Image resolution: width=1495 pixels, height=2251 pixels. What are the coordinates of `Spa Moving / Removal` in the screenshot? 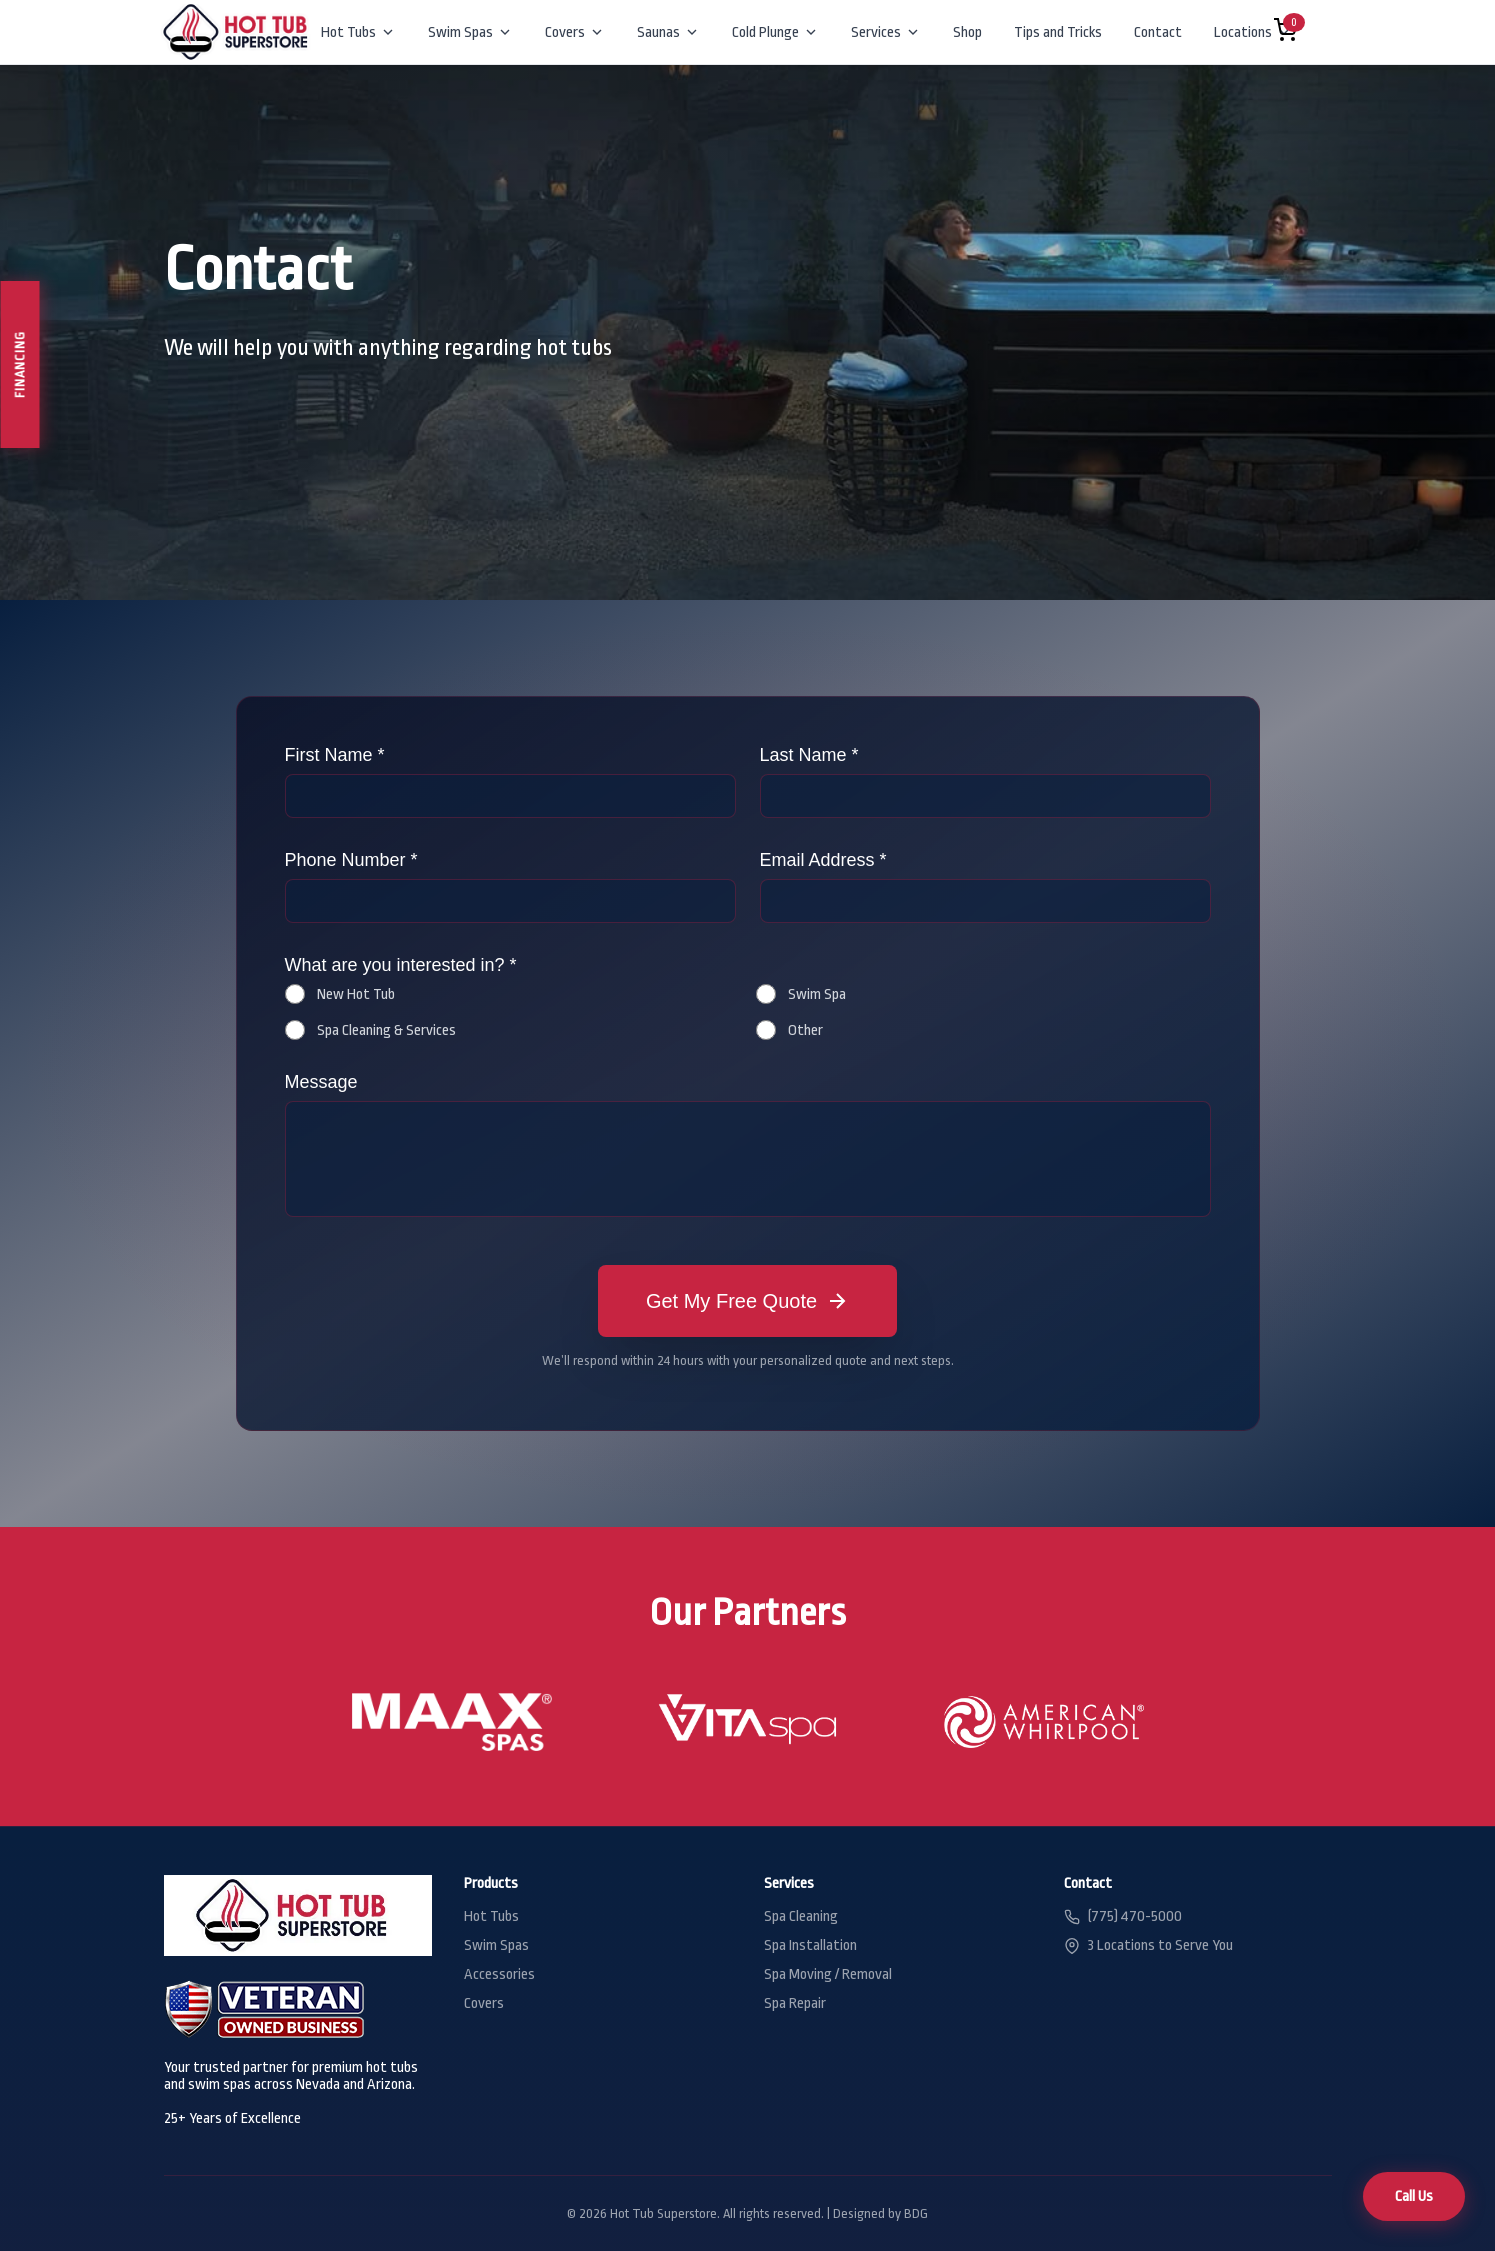 It's located at (828, 1974).